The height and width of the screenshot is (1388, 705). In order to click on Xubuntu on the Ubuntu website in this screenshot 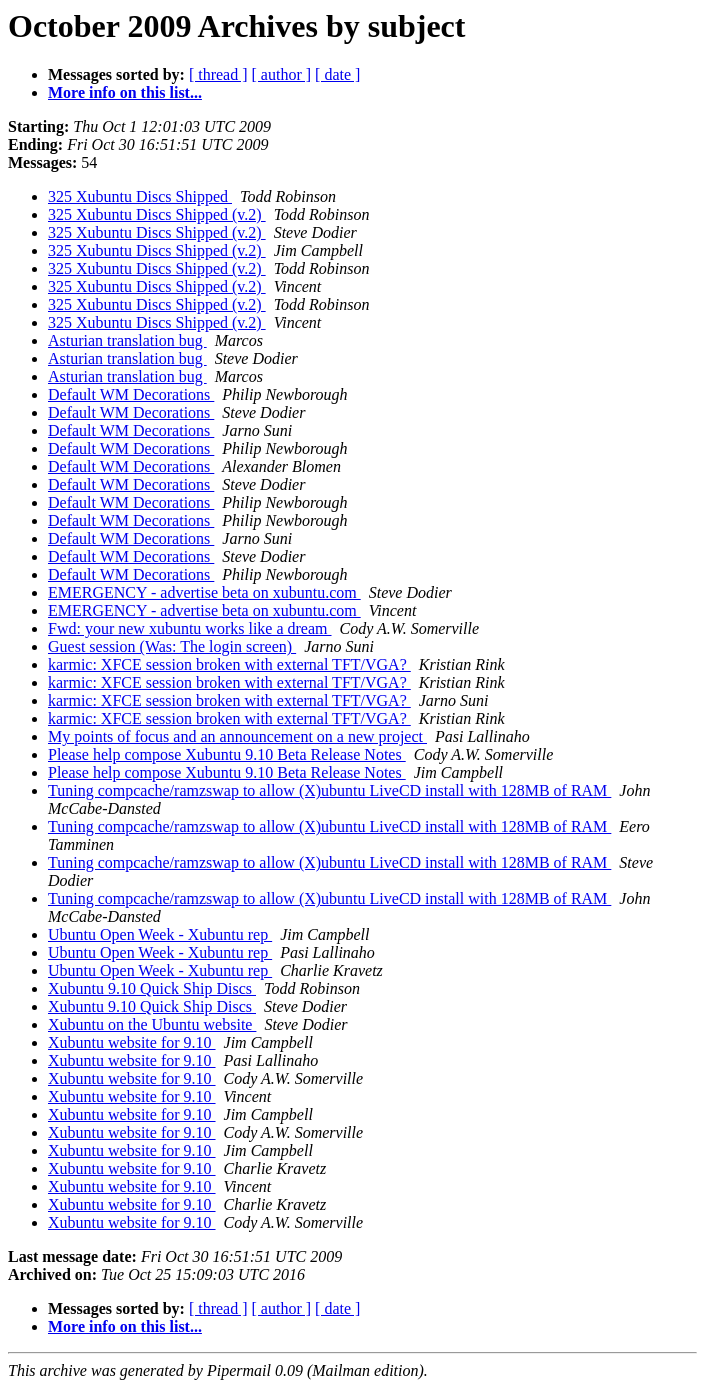, I will do `click(152, 1024)`.